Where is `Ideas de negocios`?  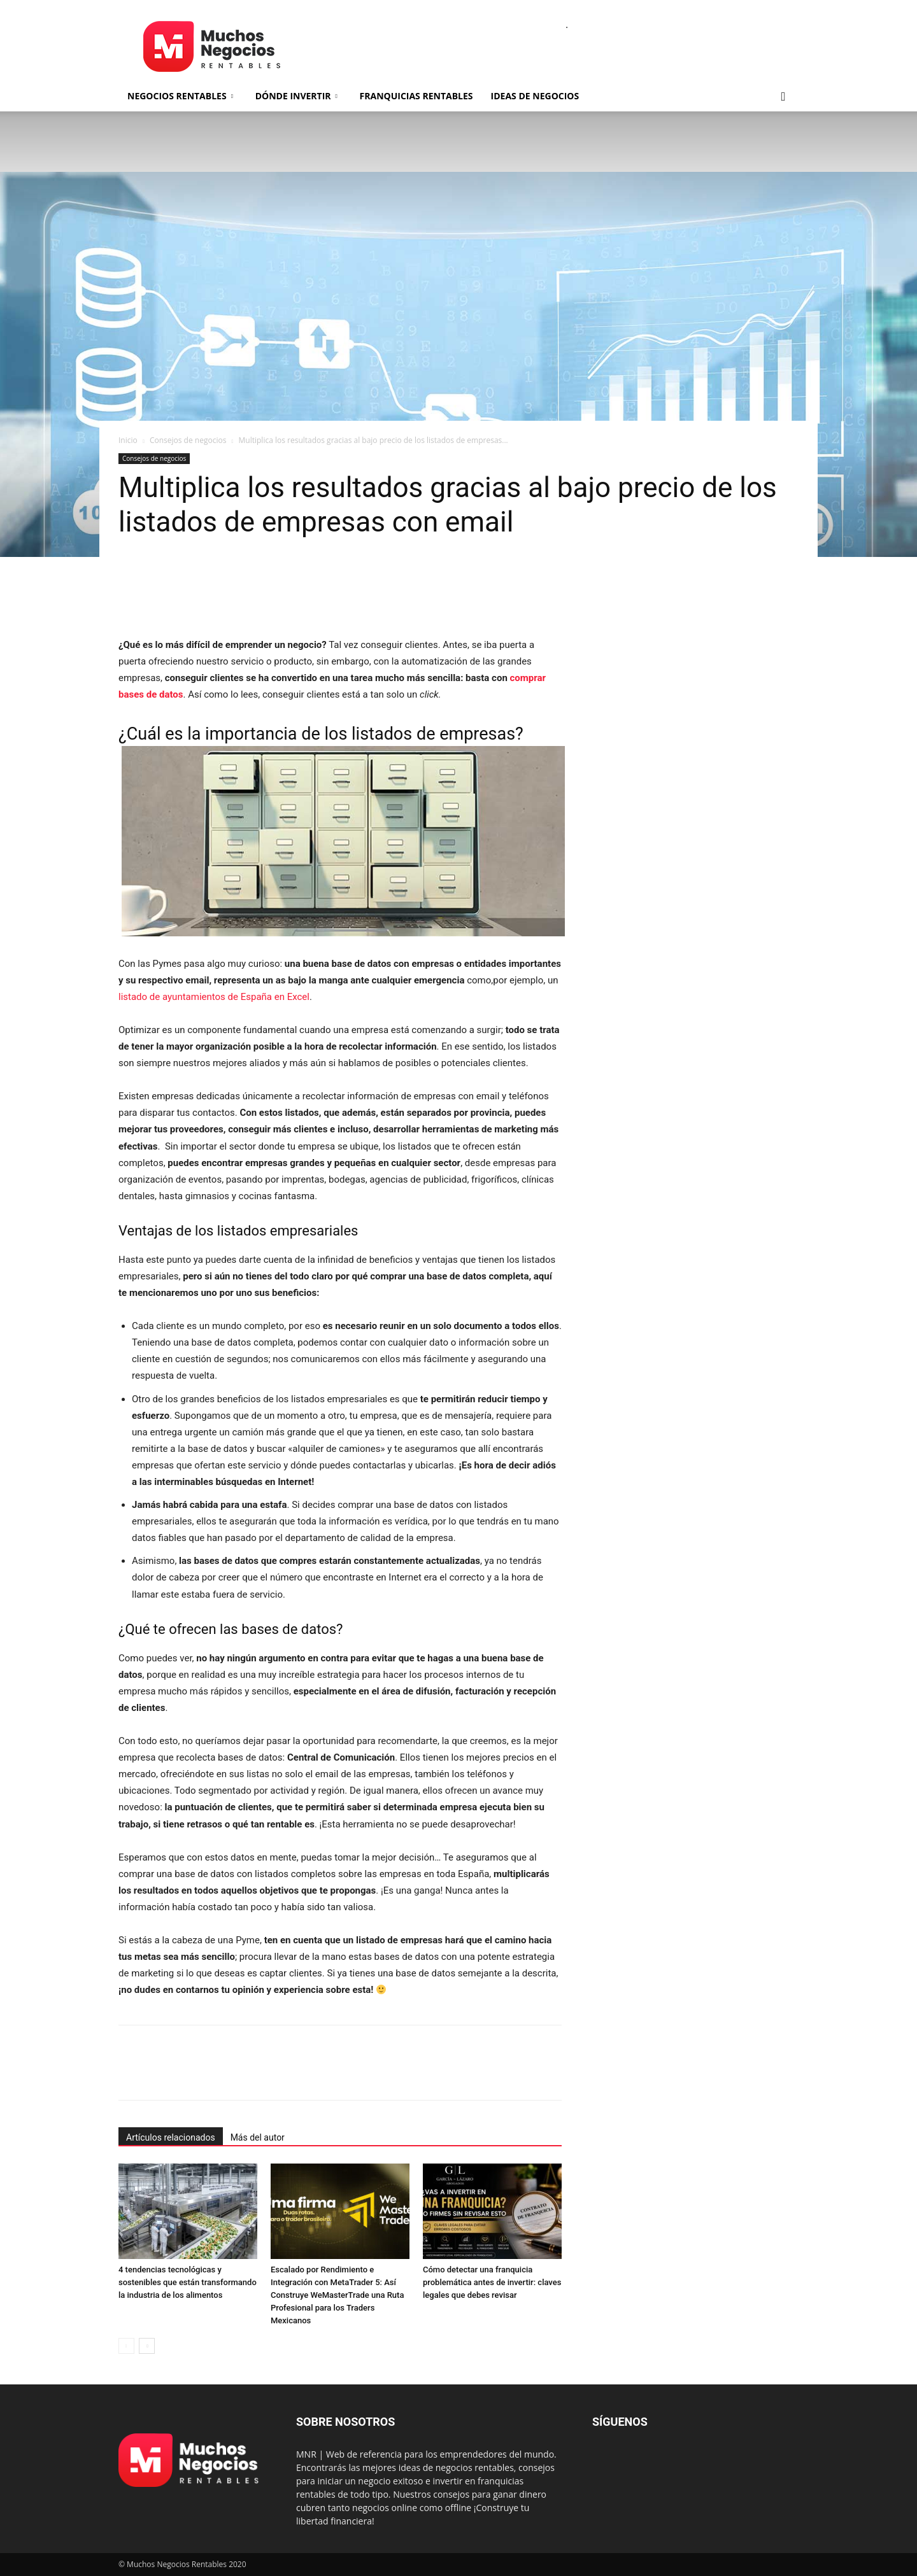
Ideas de negocios is located at coordinates (535, 96).